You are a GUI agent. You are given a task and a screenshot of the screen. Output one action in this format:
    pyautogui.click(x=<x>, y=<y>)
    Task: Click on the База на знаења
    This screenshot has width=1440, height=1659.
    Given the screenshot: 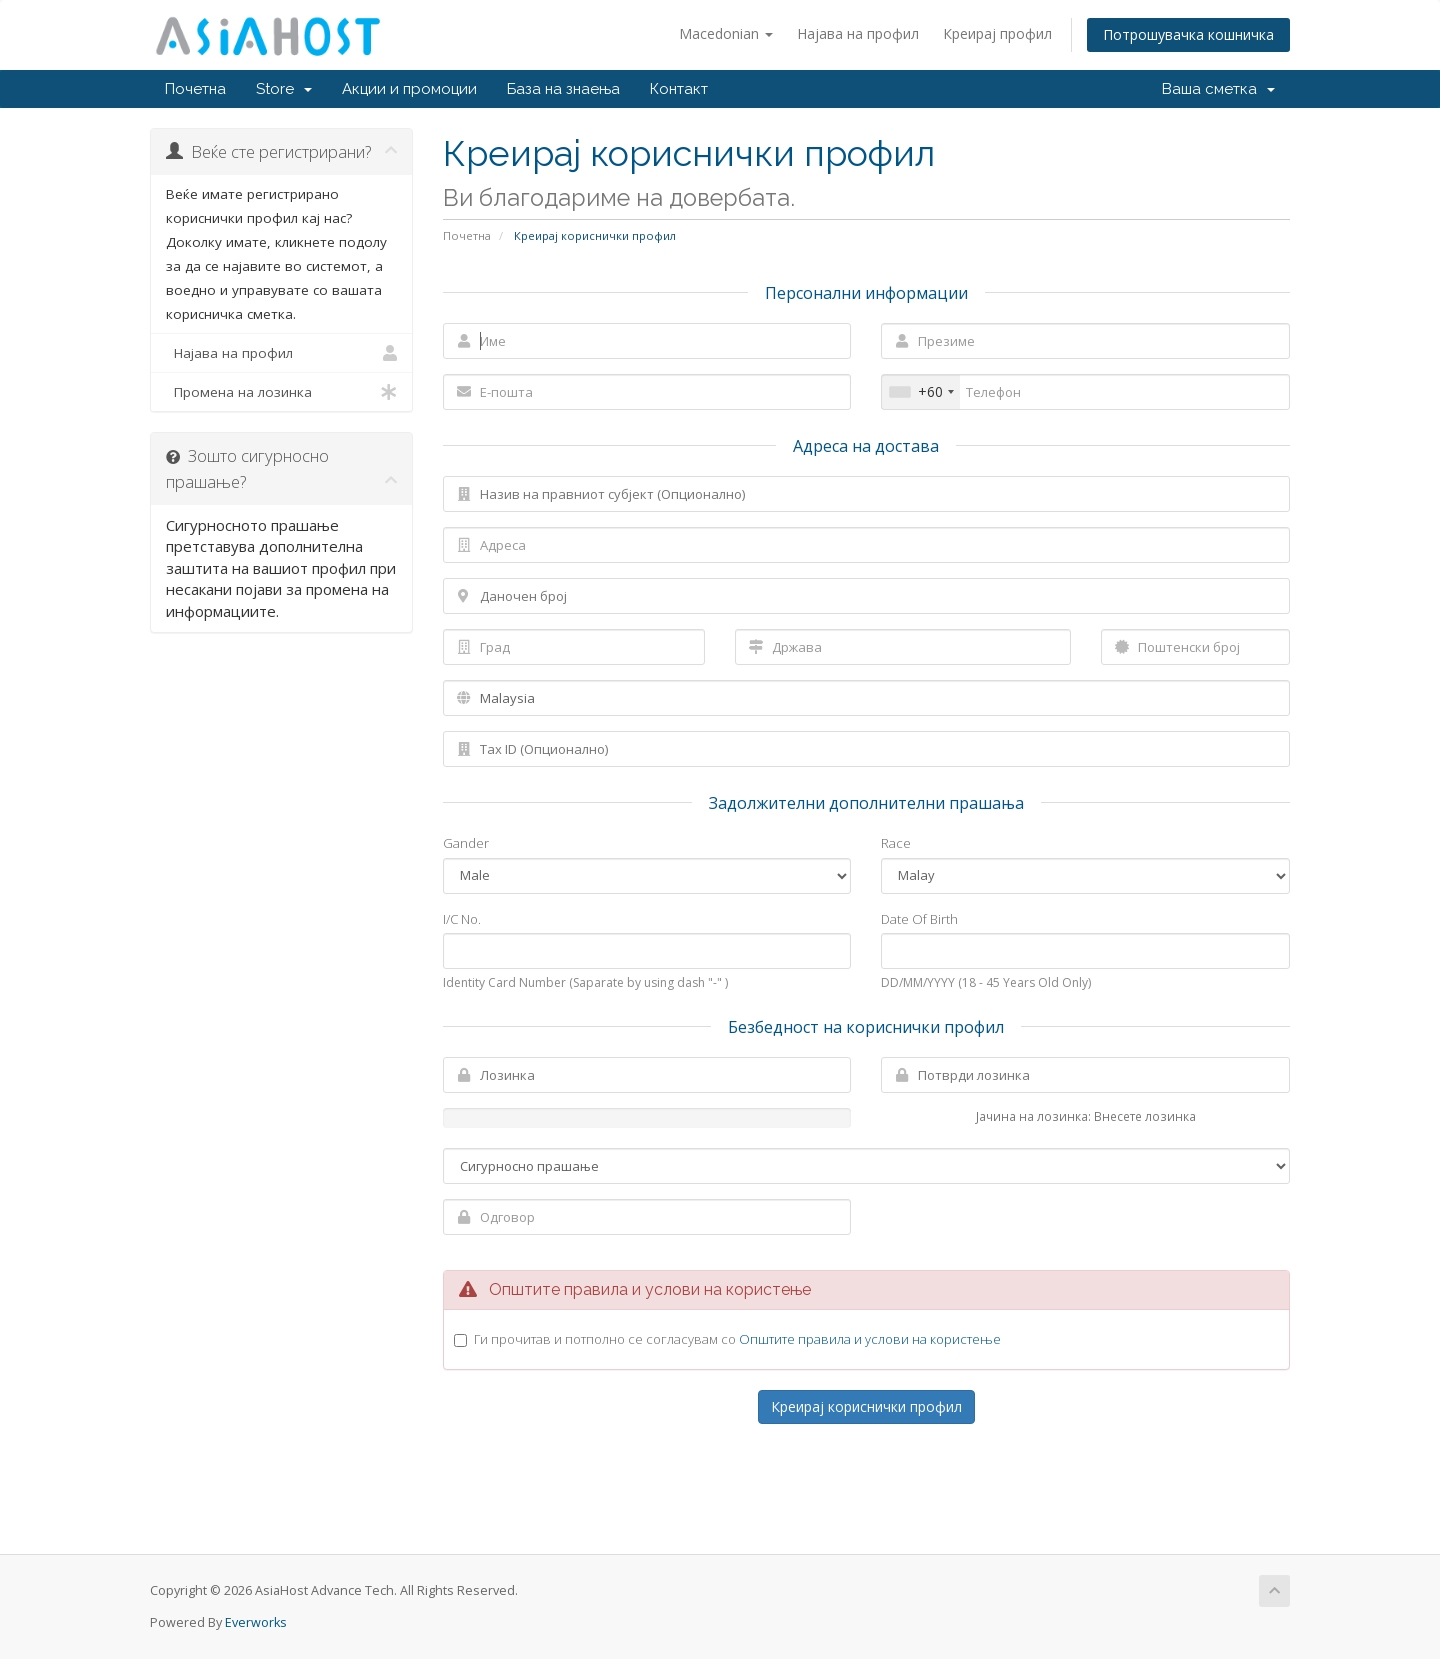 What is the action you would take?
    pyautogui.click(x=563, y=89)
    